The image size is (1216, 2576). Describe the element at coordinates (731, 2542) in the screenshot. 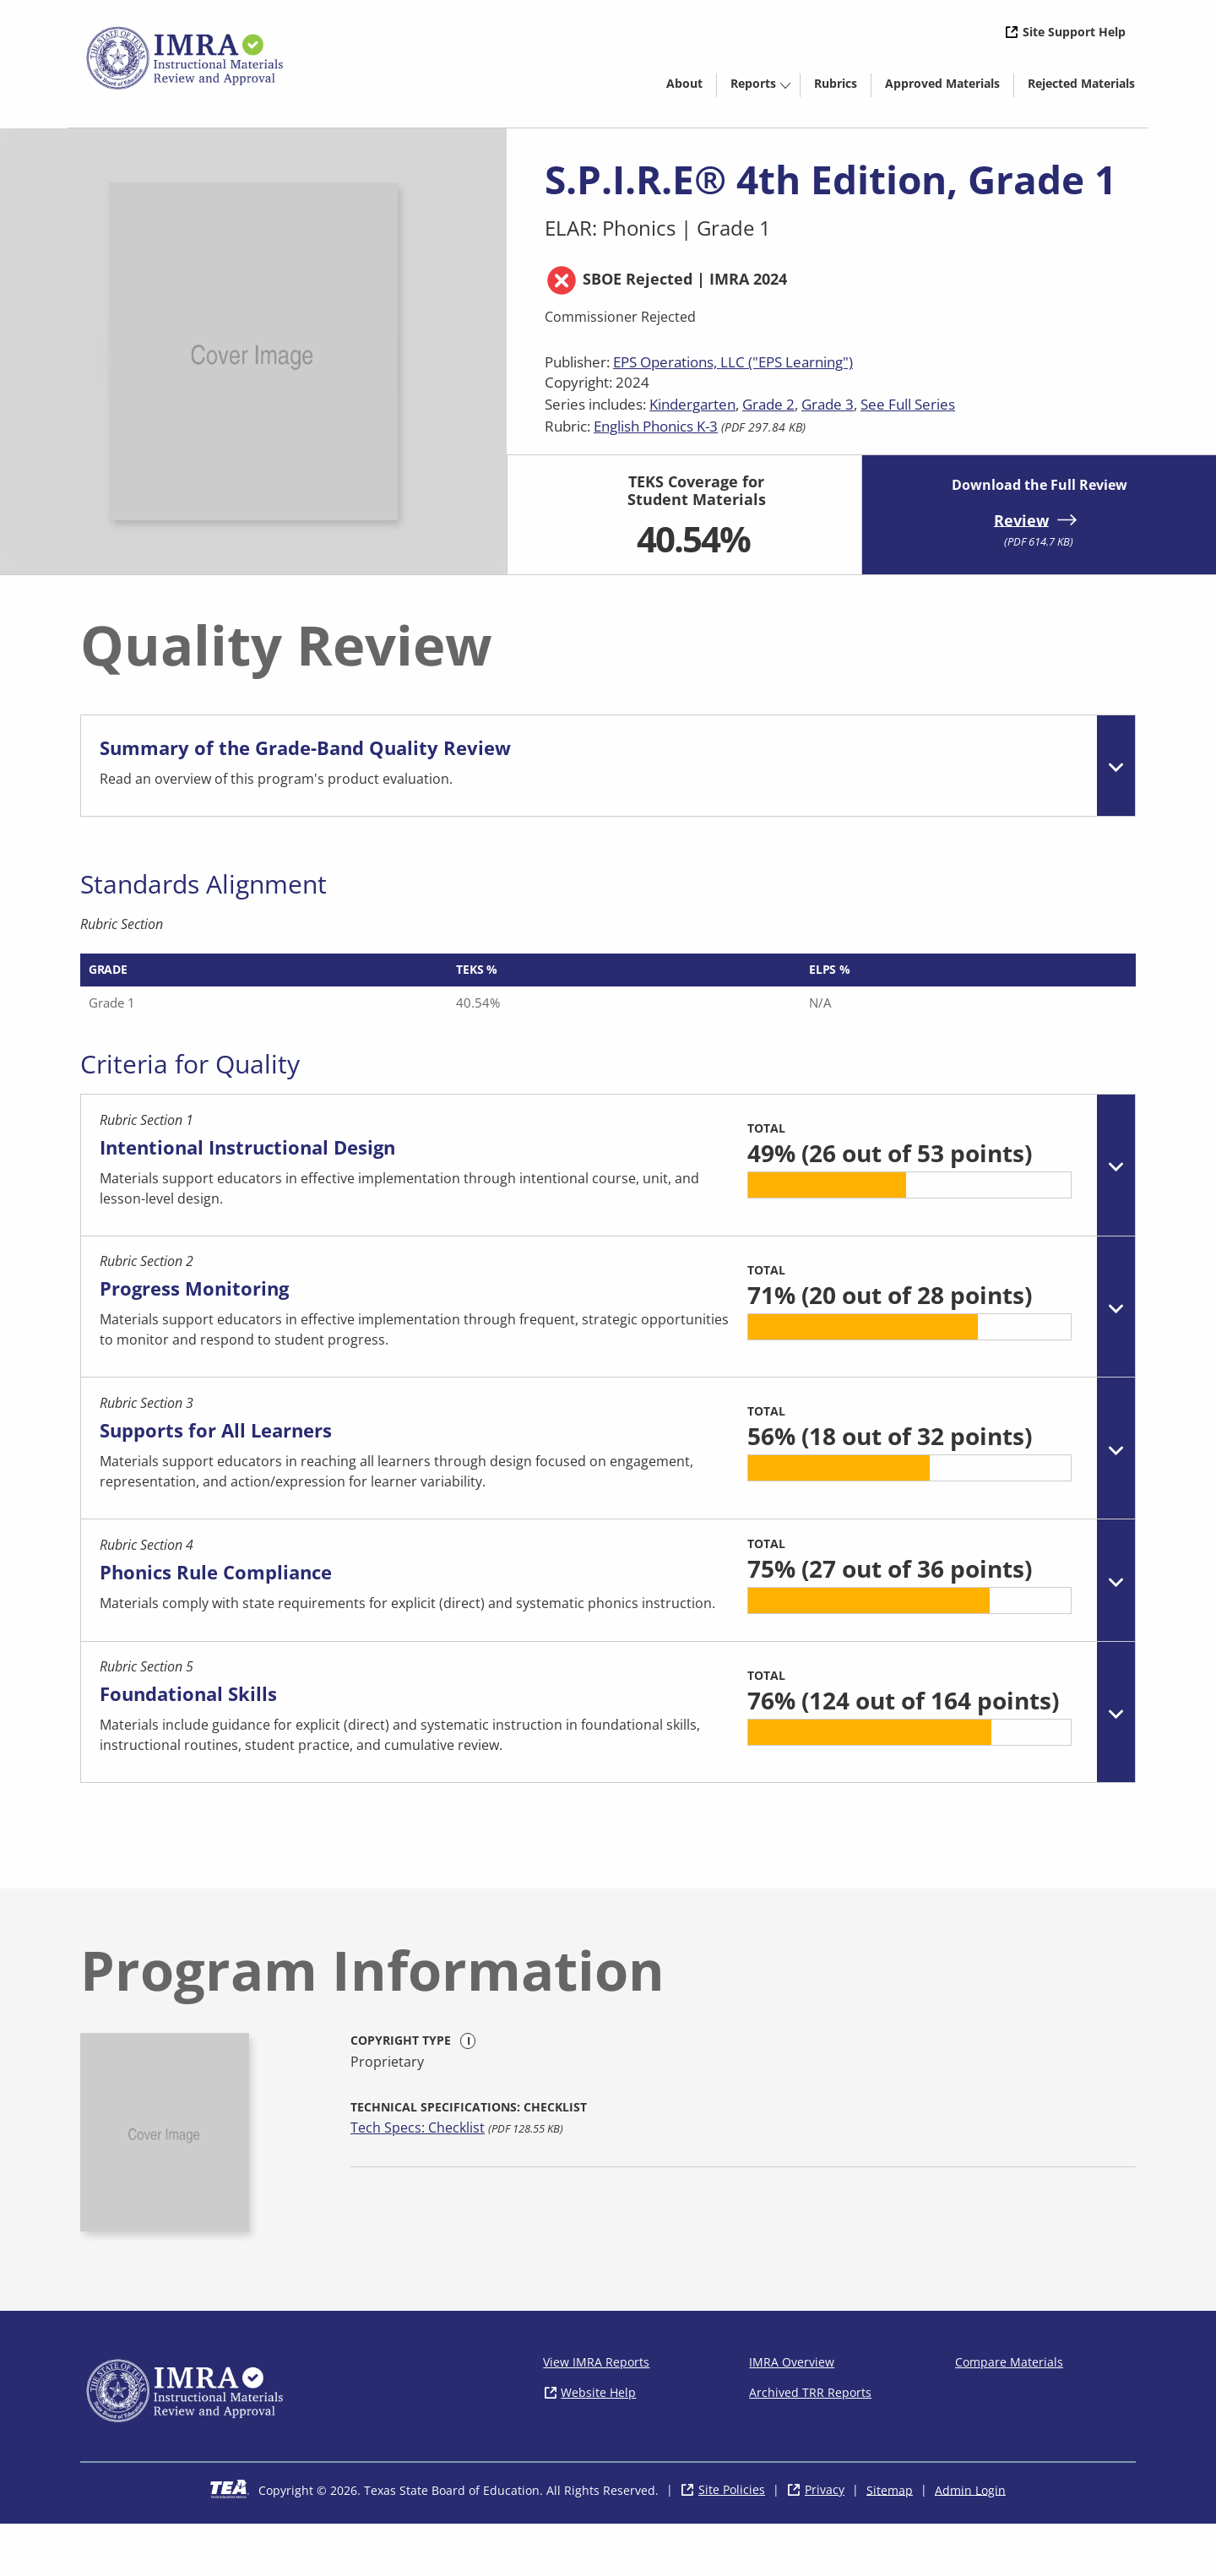

I see `Site Policies` at that location.